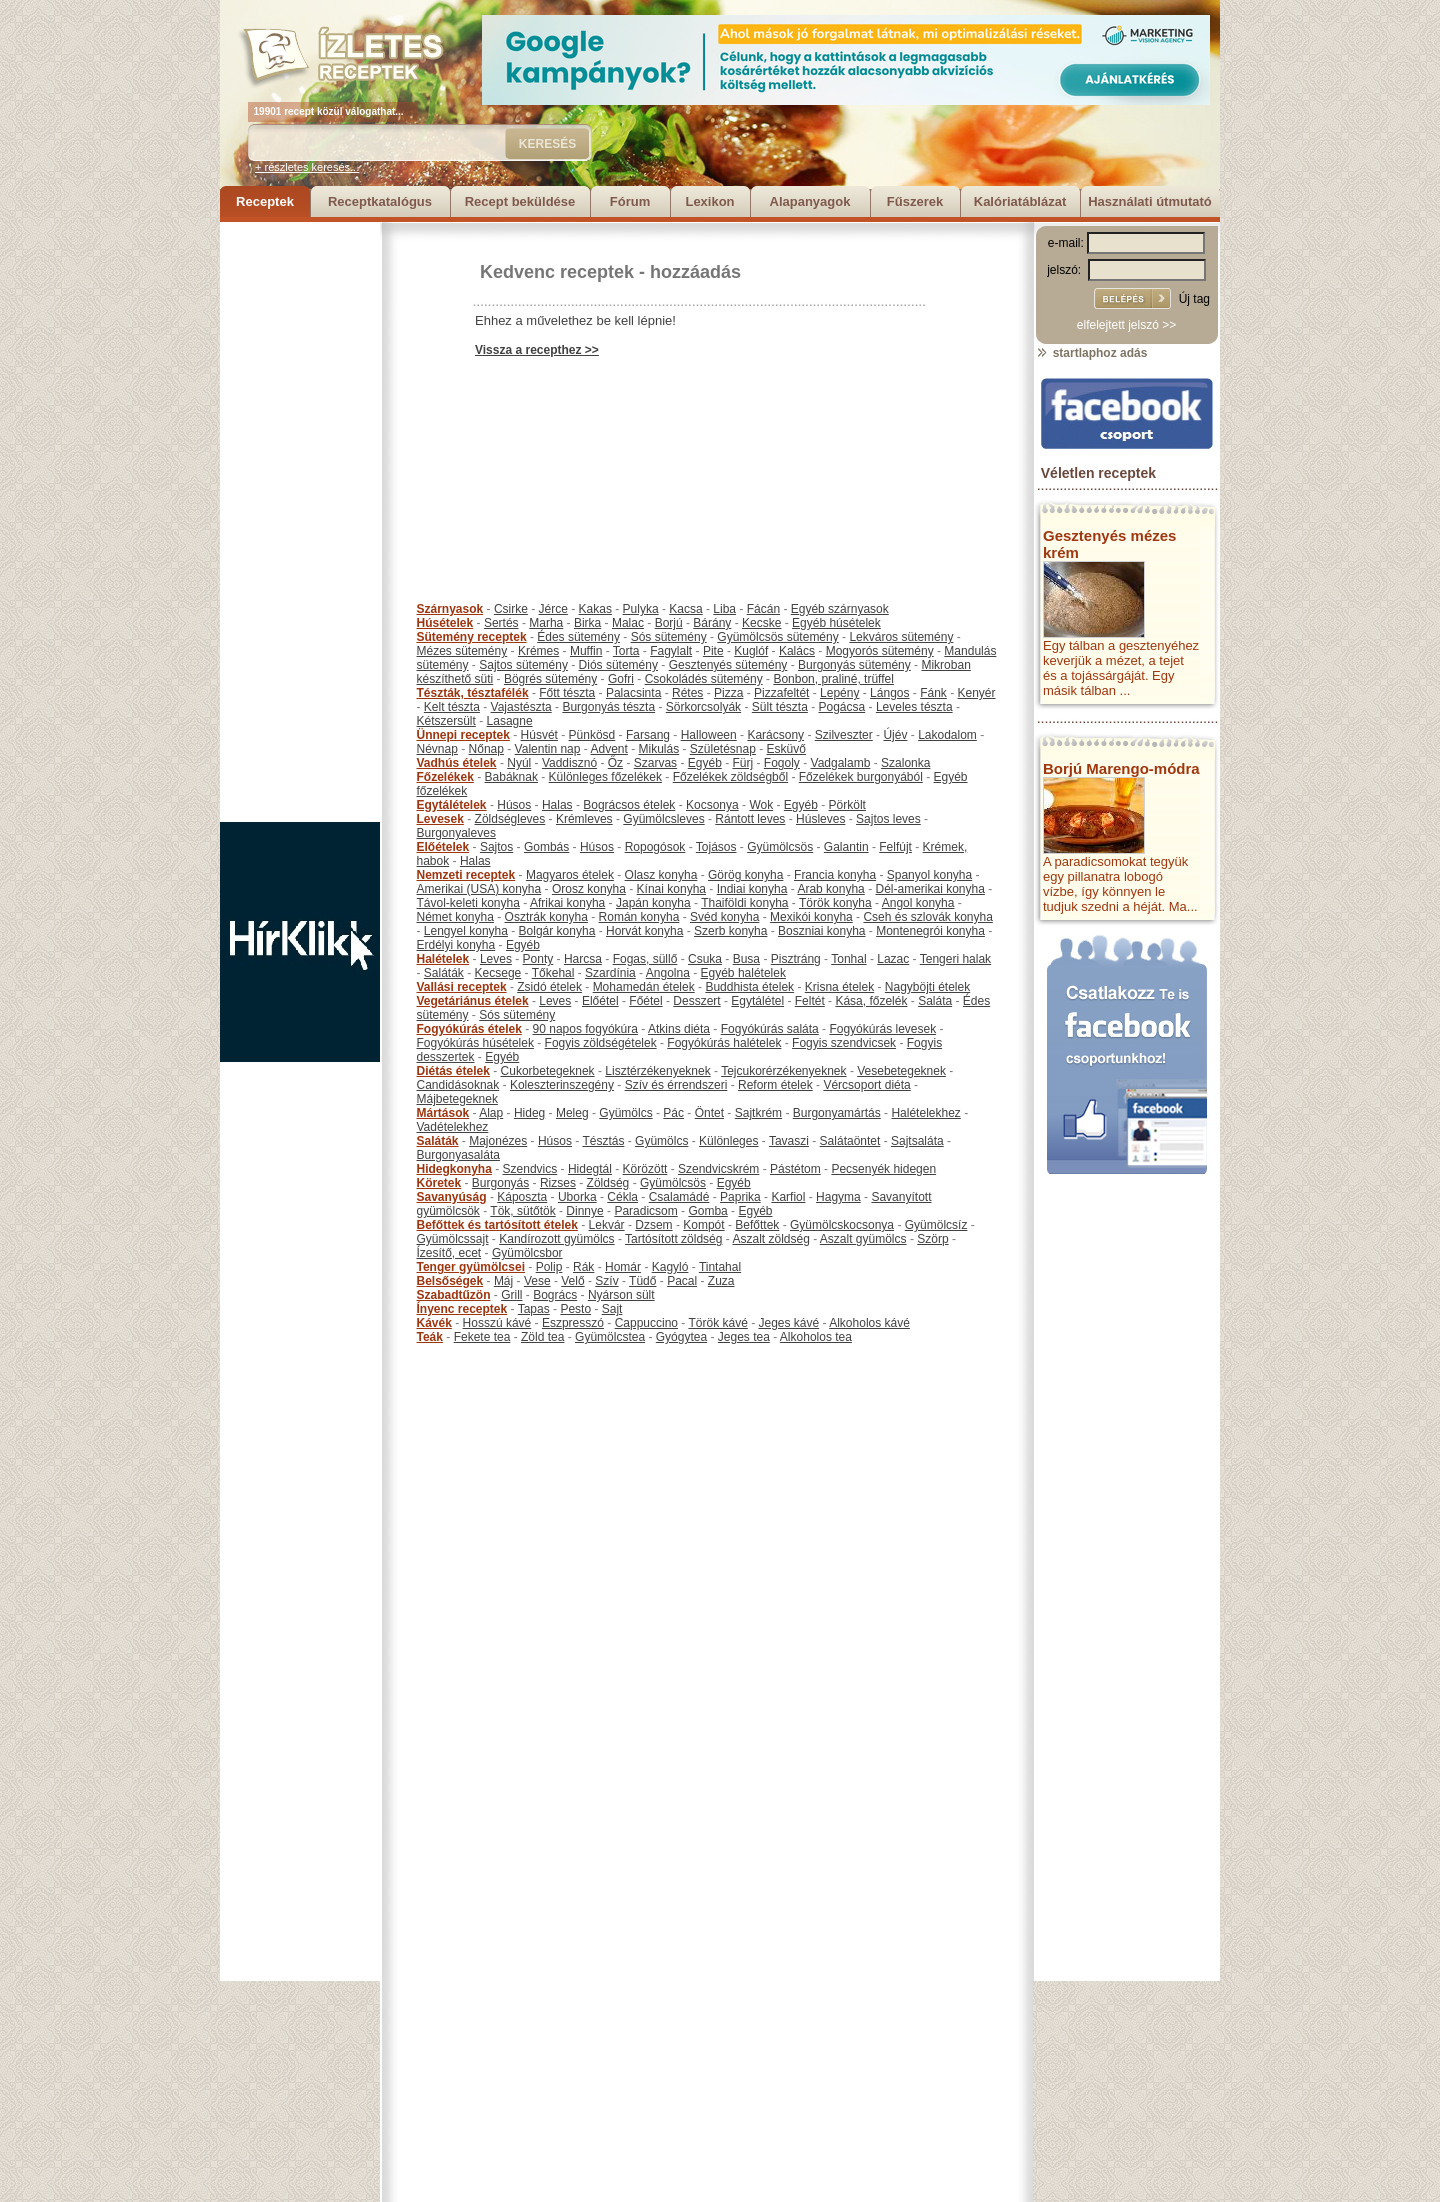 Image resolution: width=1440 pixels, height=2202 pixels. Describe the element at coordinates (639, 917) in the screenshot. I see `Román konyha` at that location.